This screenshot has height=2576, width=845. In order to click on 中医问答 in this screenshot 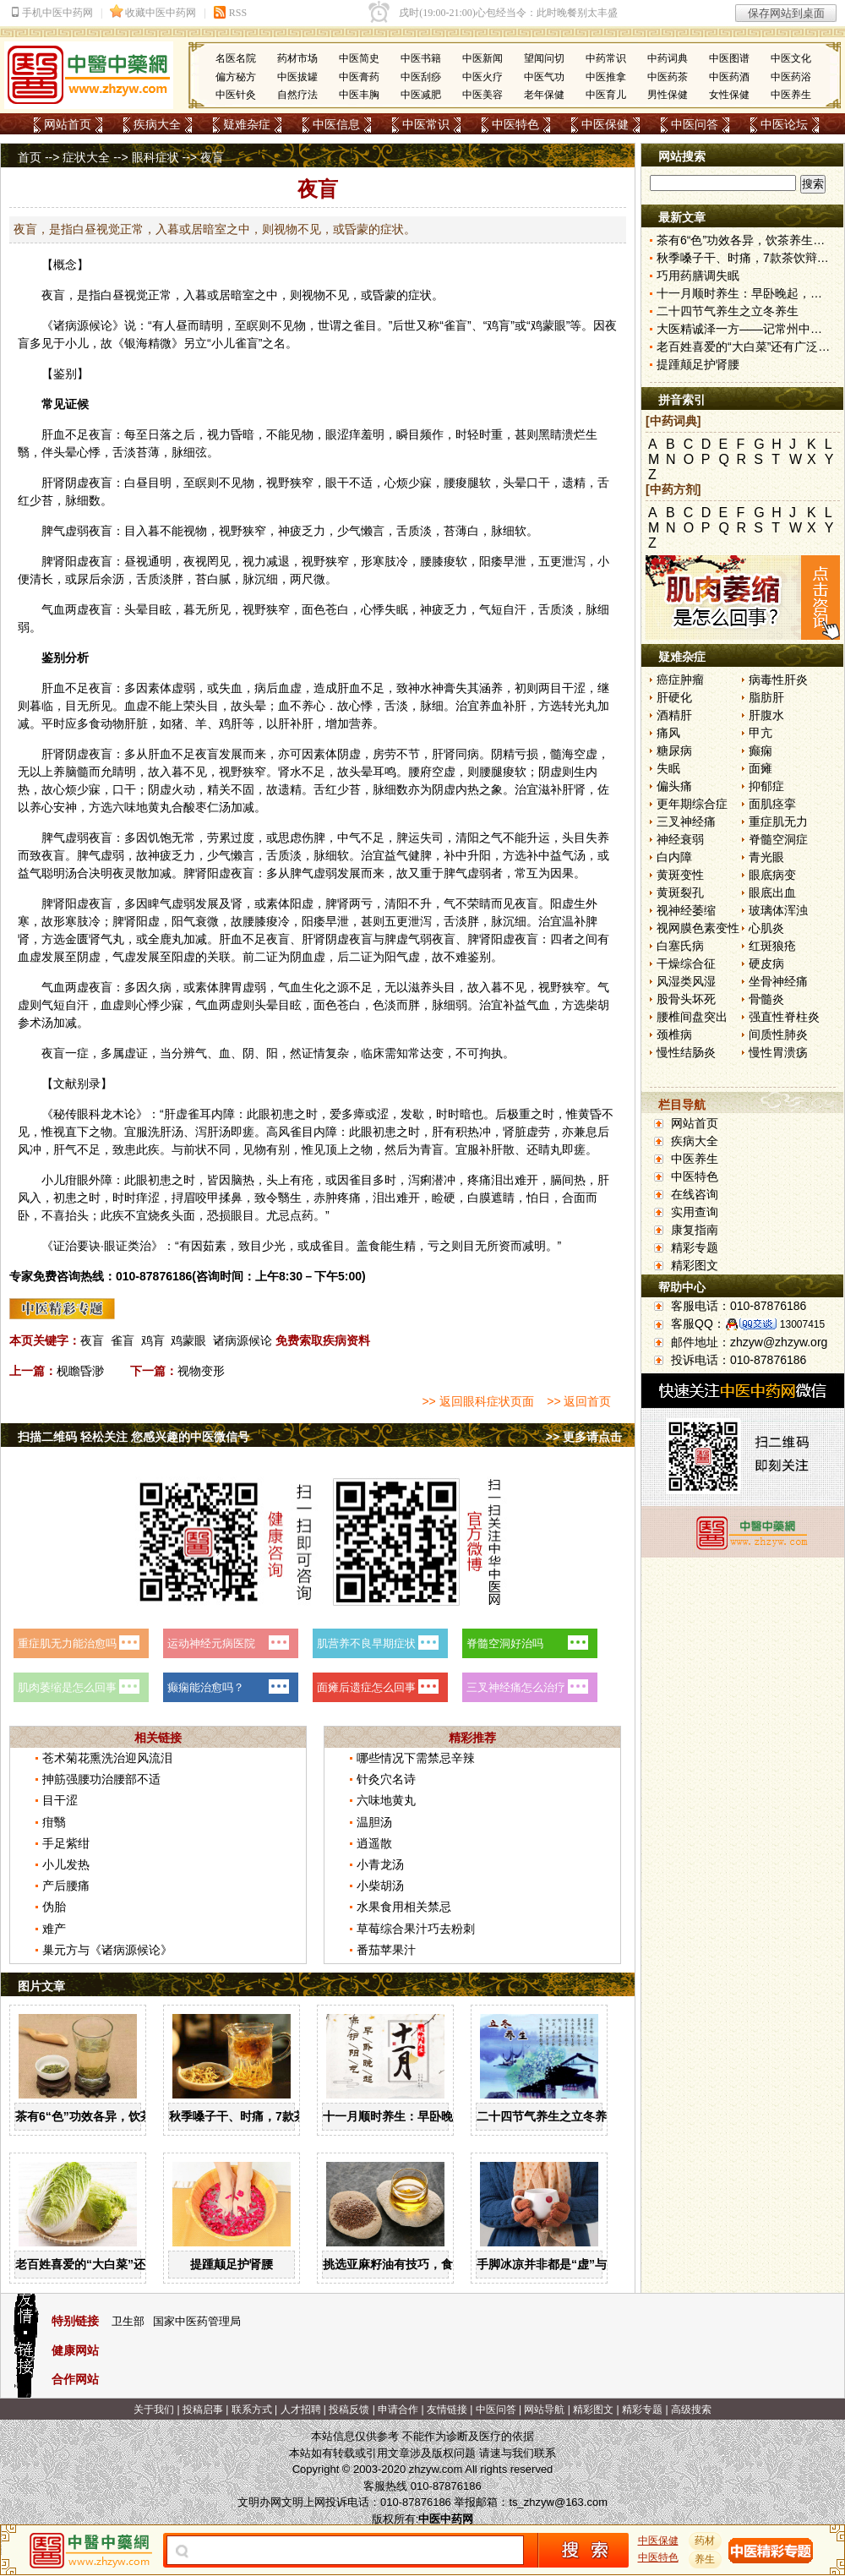, I will do `click(694, 124)`.